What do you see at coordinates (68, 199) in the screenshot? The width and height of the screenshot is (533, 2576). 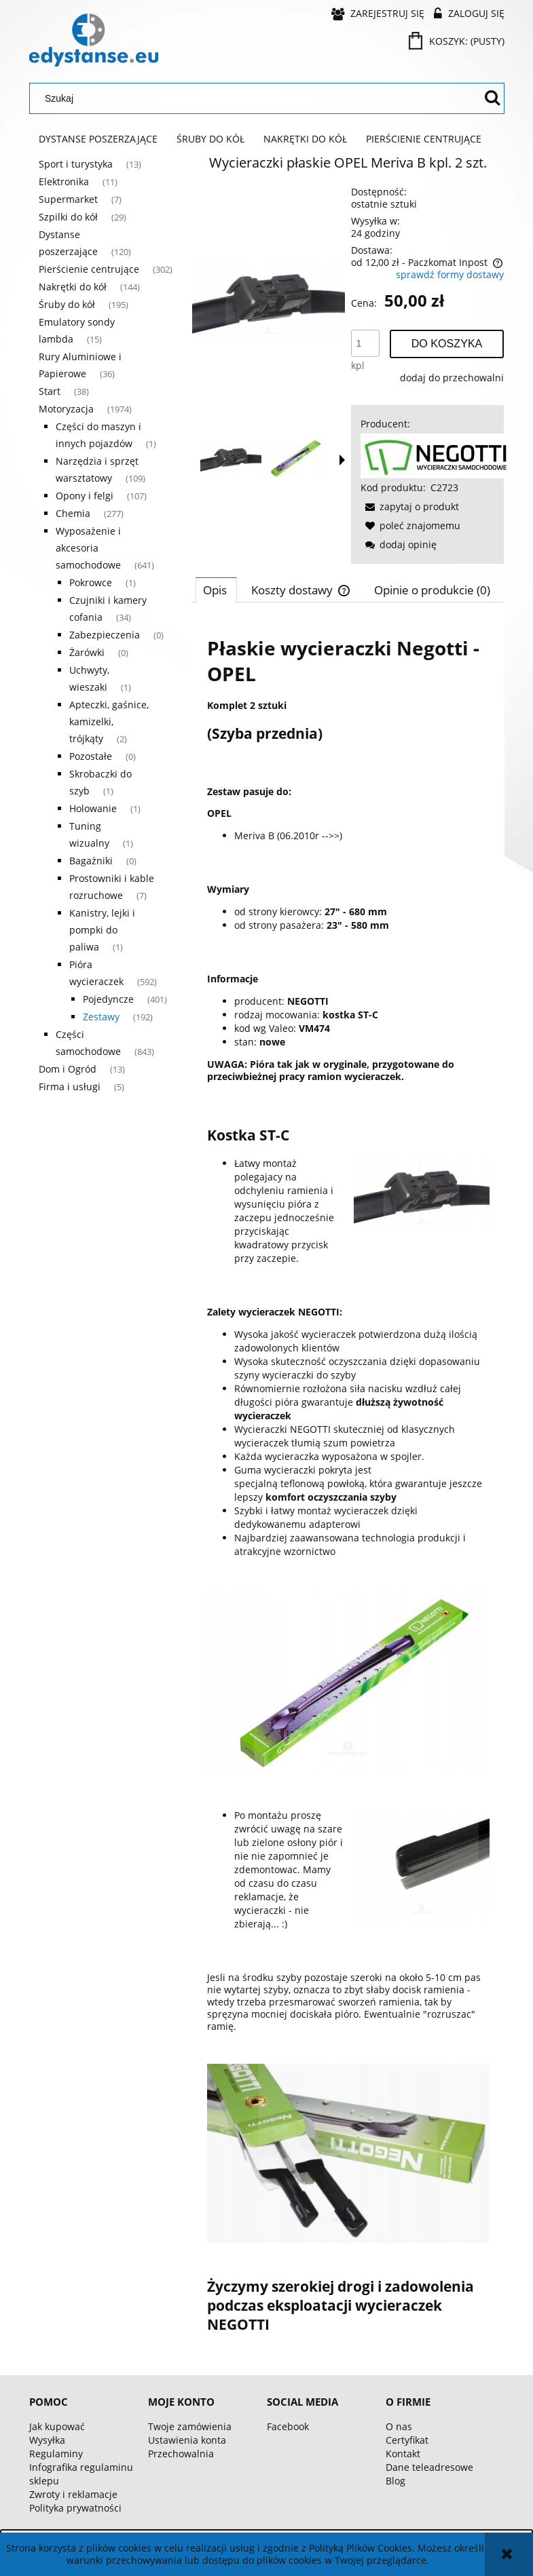 I see `Supermarket [Supermarket 7]` at bounding box center [68, 199].